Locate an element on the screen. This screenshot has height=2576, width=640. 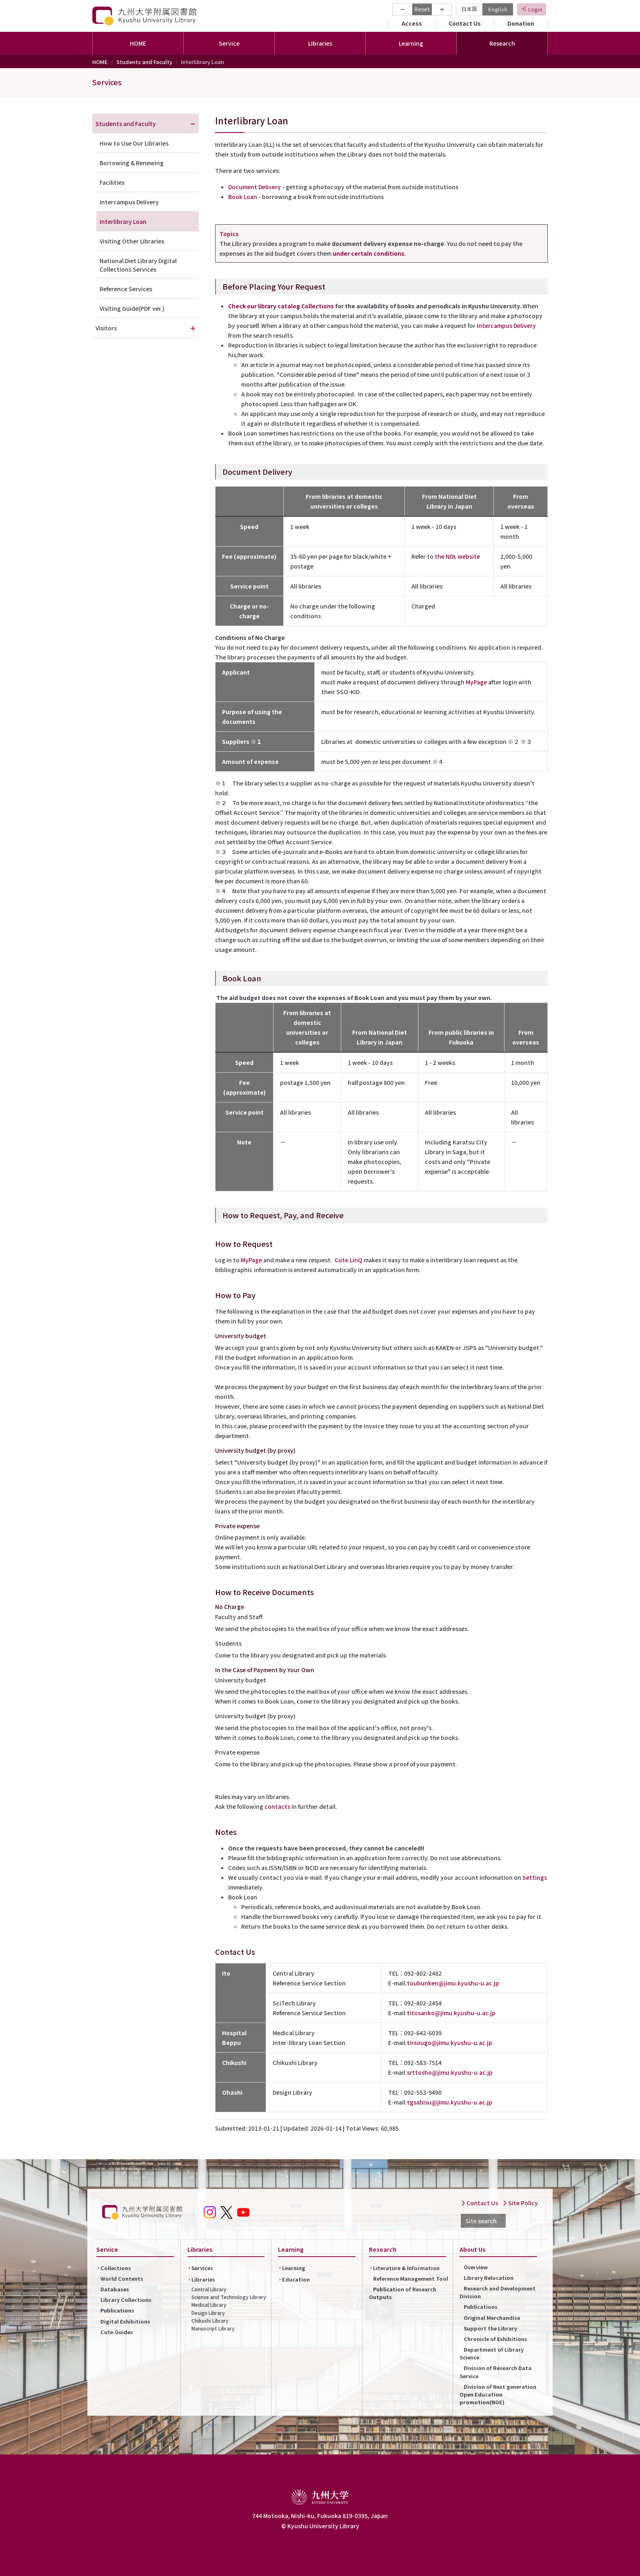
Databases is located at coordinates (114, 2289).